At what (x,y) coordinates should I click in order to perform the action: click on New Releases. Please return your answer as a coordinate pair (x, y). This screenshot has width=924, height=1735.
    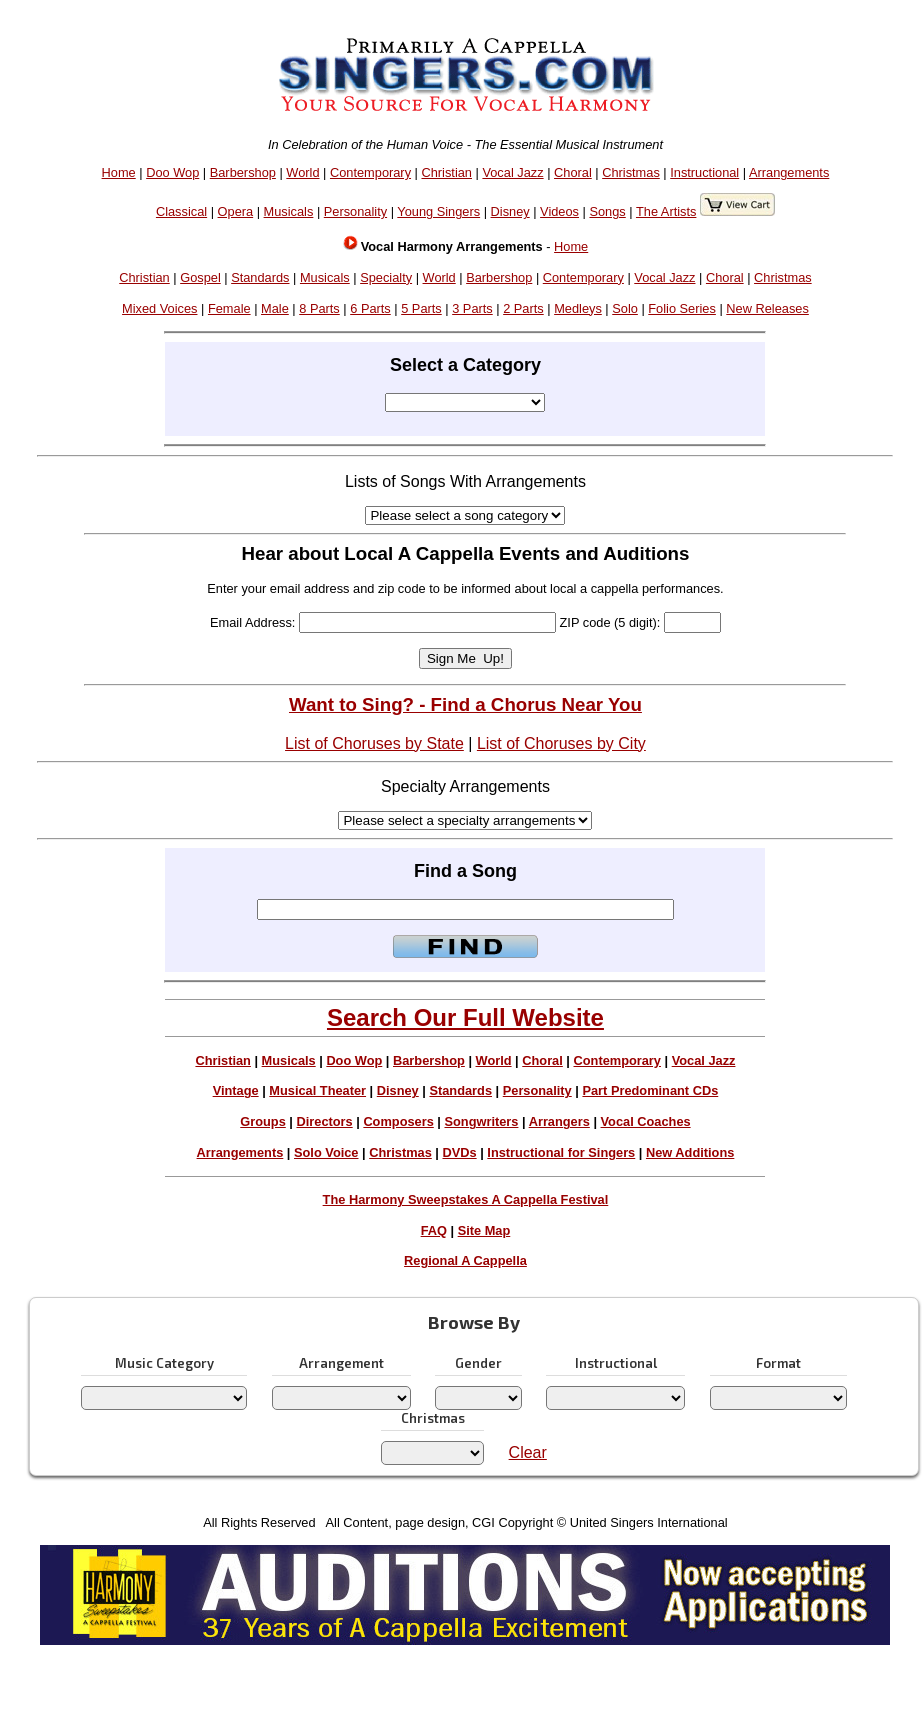
    Looking at the image, I should click on (767, 308).